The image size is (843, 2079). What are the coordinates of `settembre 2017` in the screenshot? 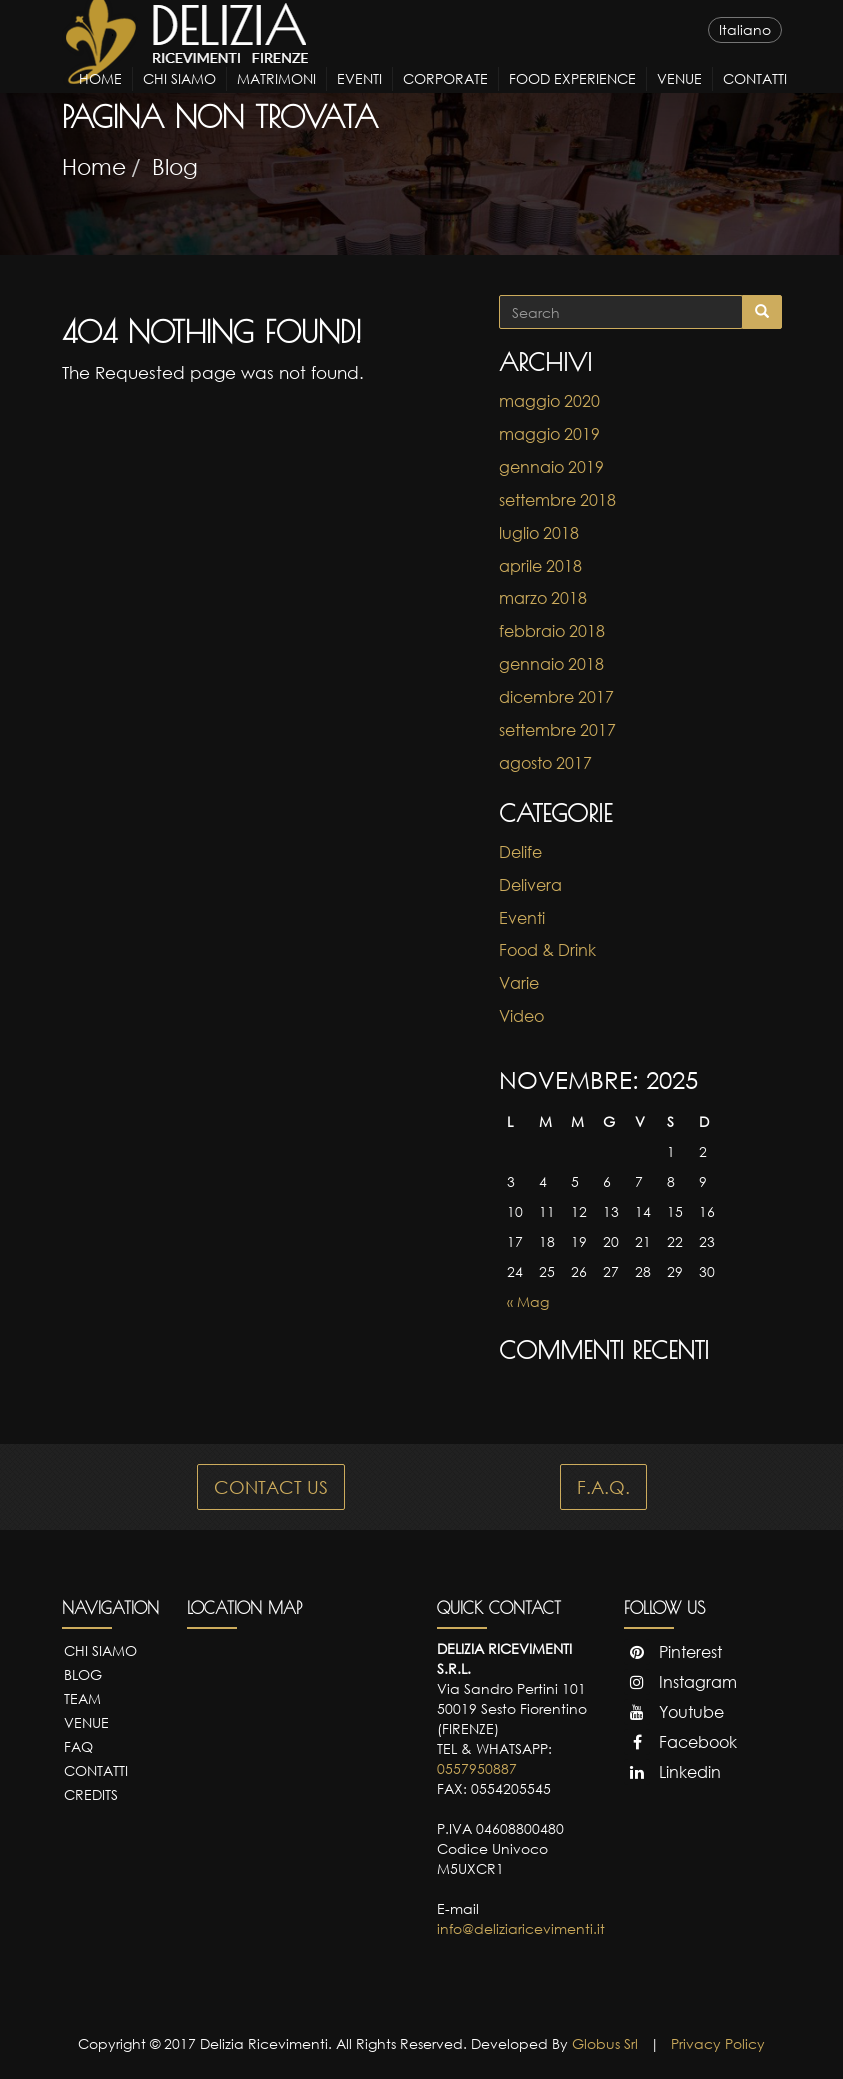 It's located at (557, 730).